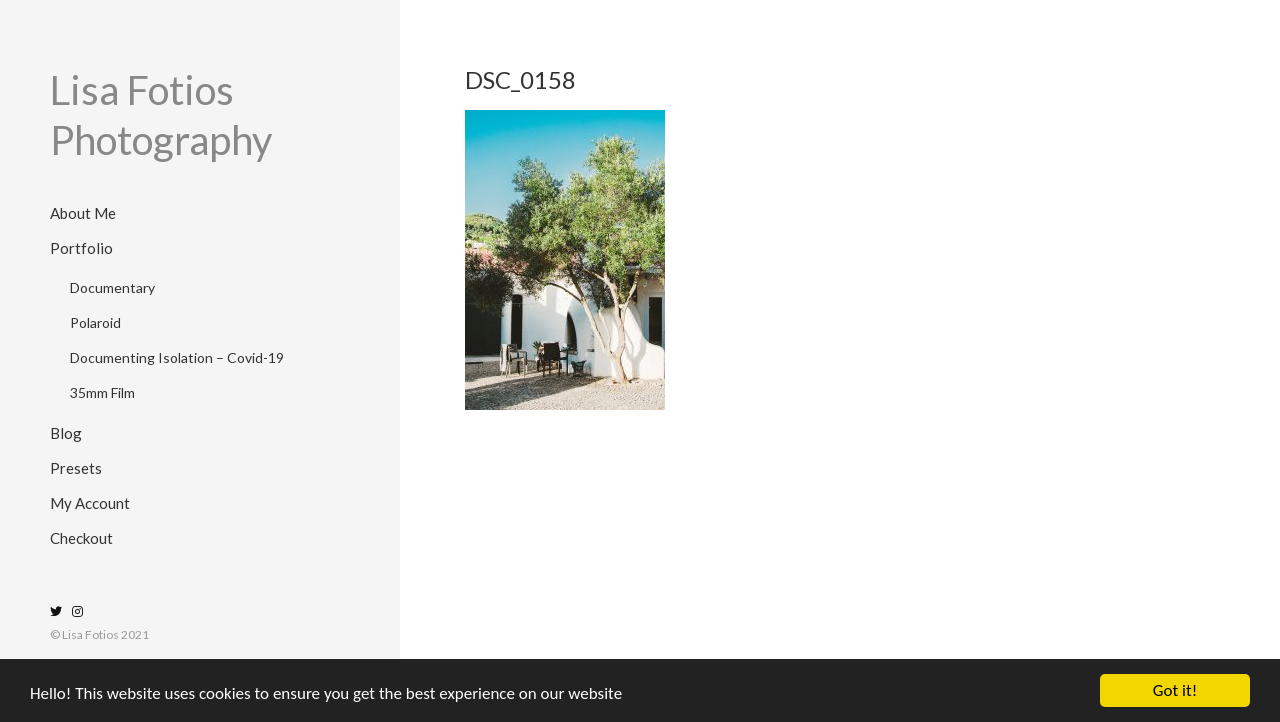  Describe the element at coordinates (95, 322) in the screenshot. I see `Polaroid` at that location.